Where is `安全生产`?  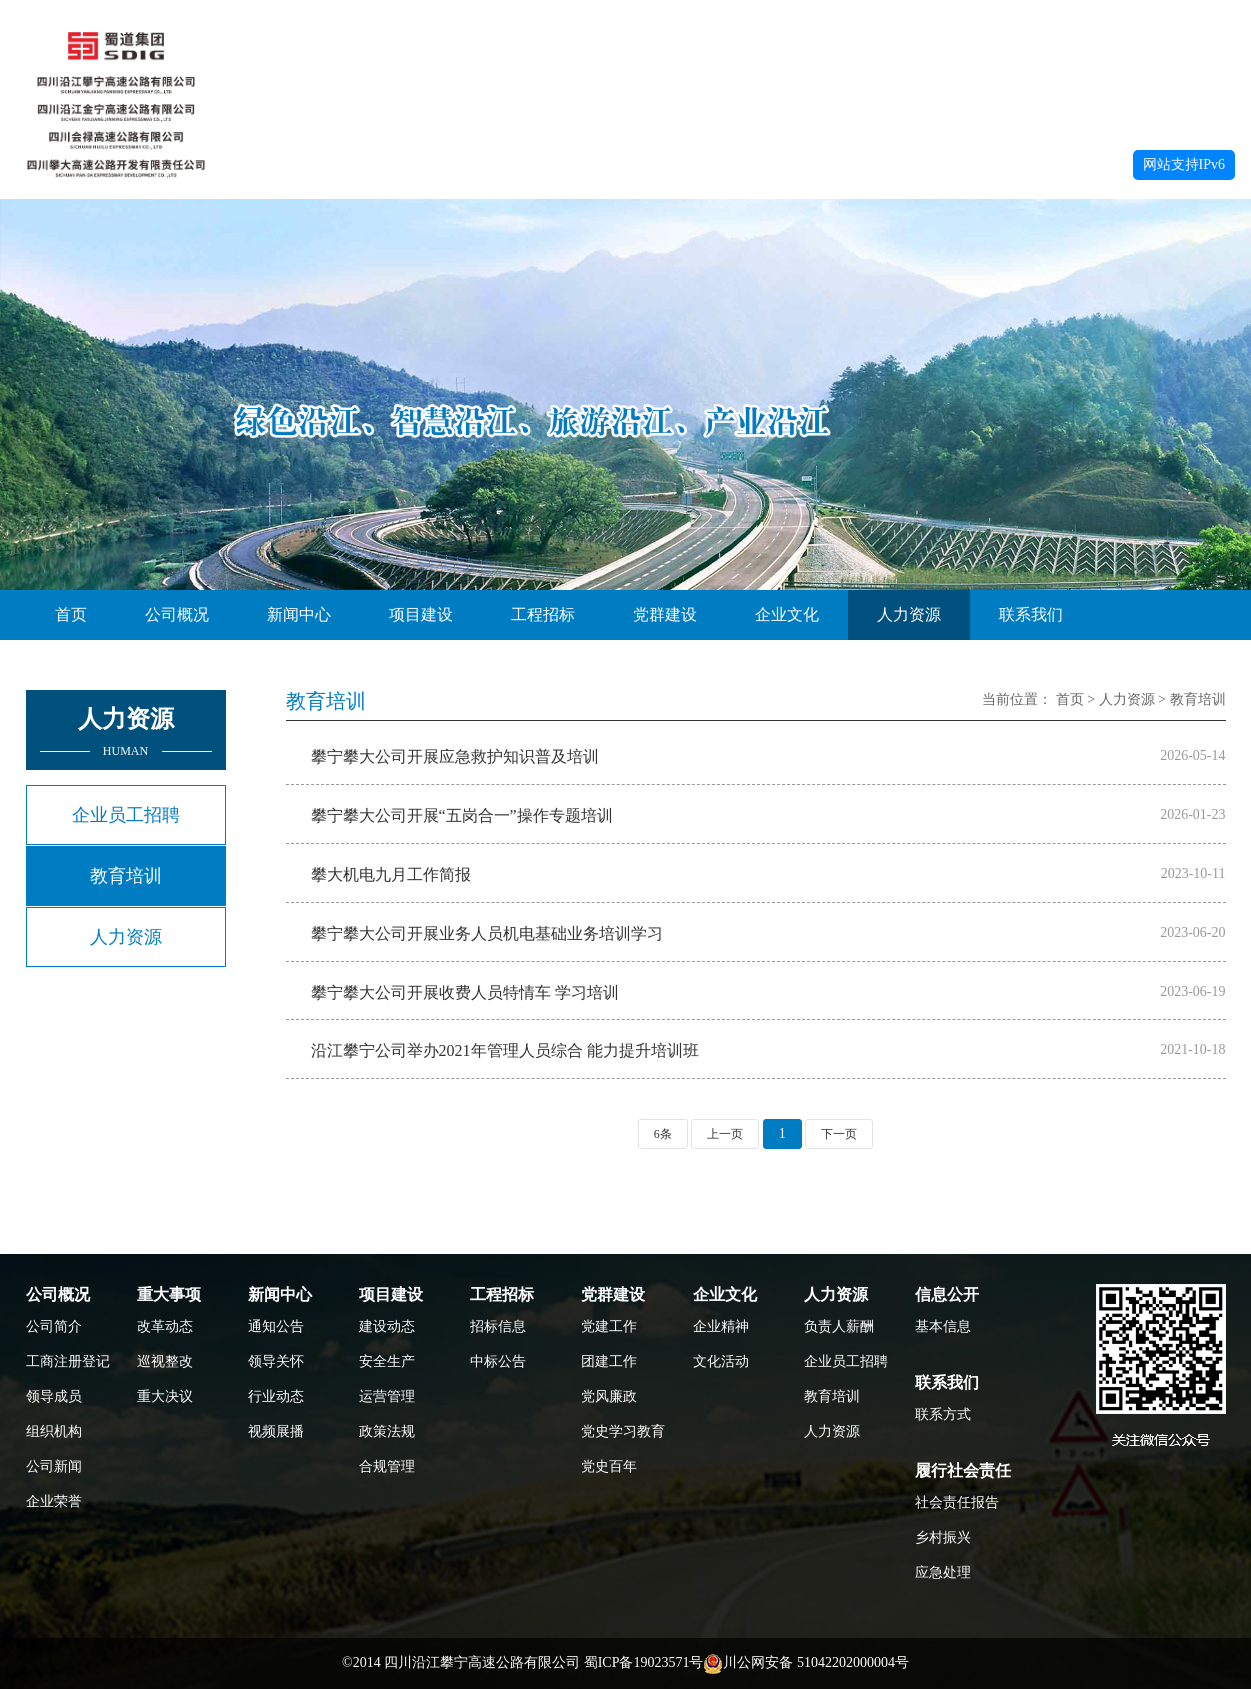
安全生产 is located at coordinates (387, 1361).